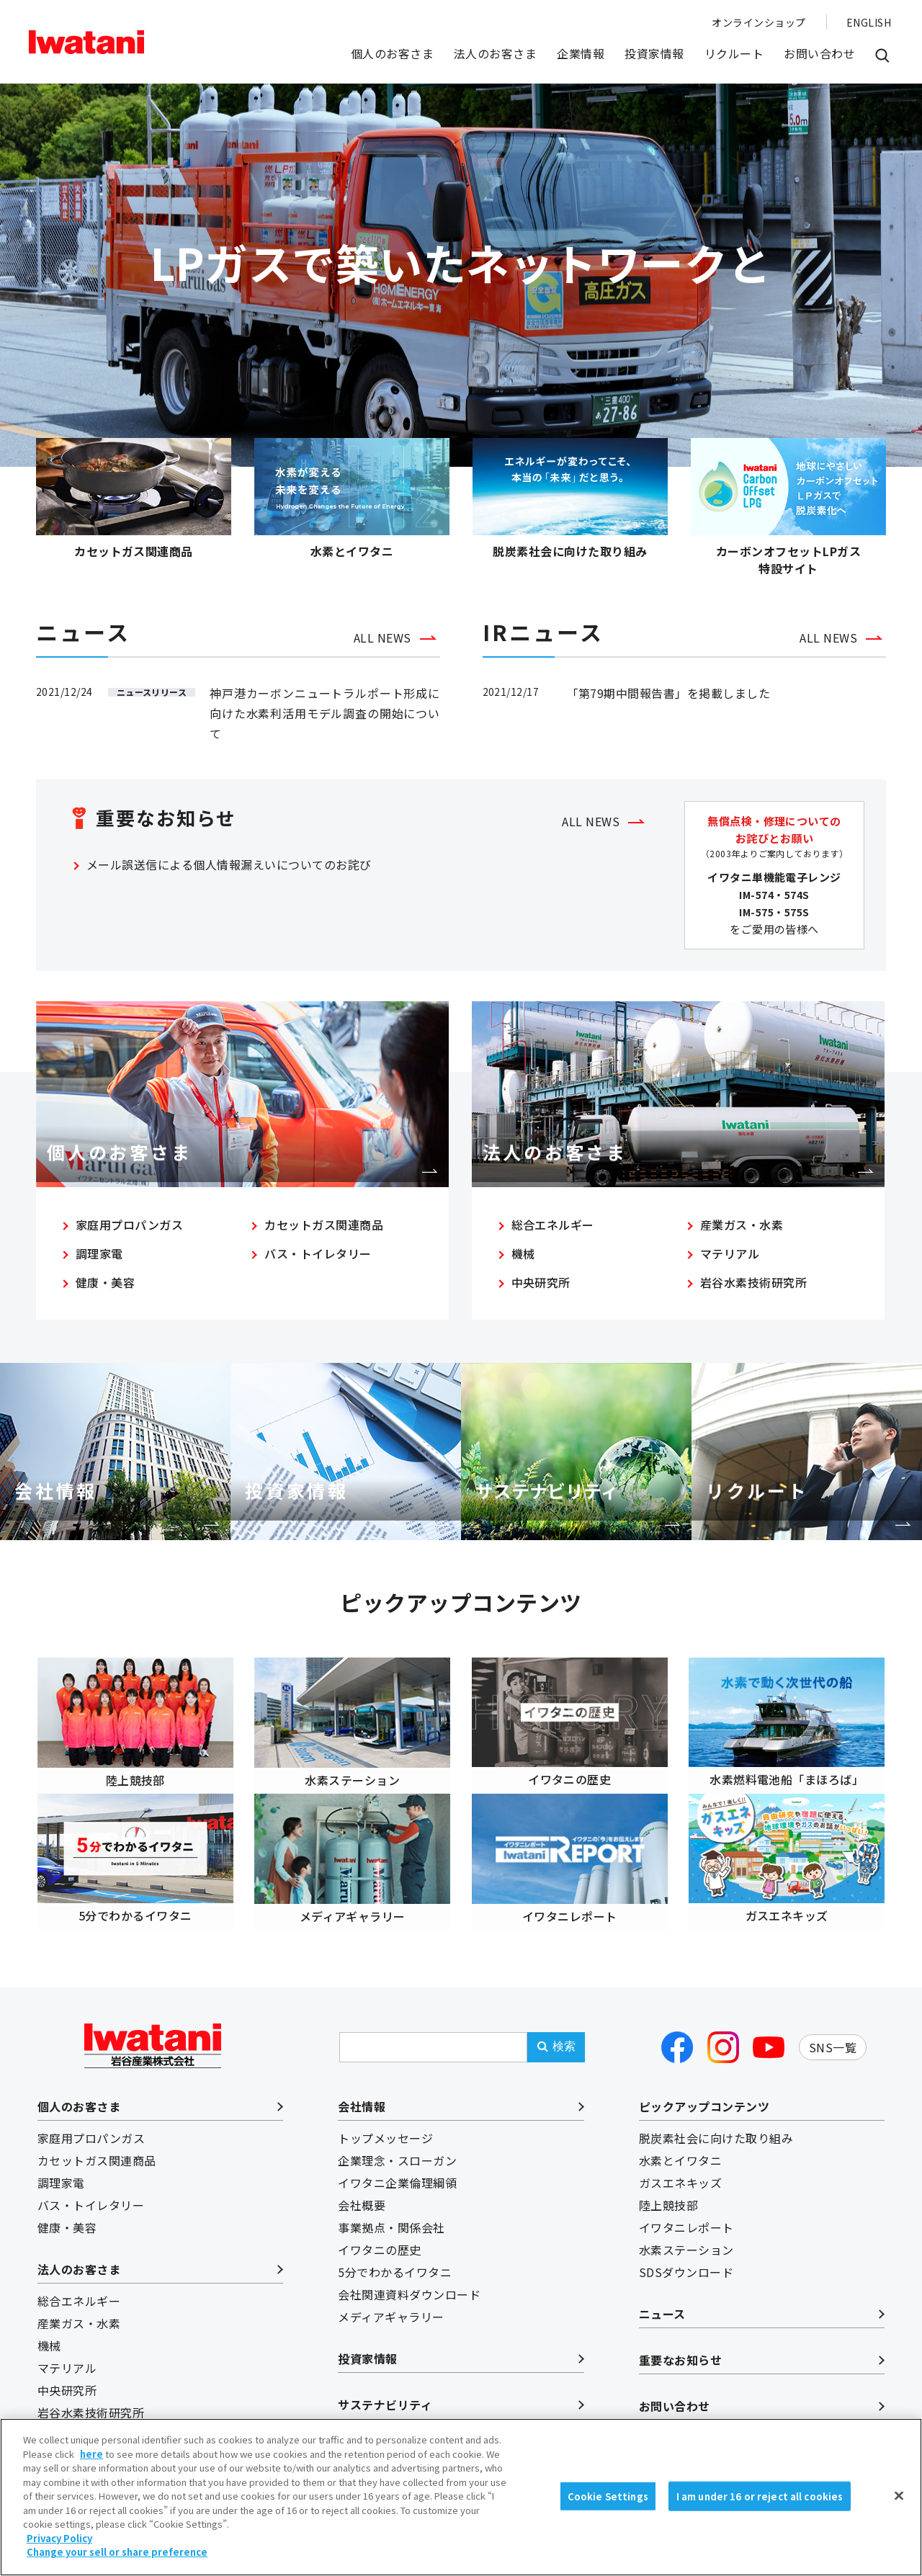  Describe the element at coordinates (899, 2536) in the screenshot. I see `[Close]` at that location.